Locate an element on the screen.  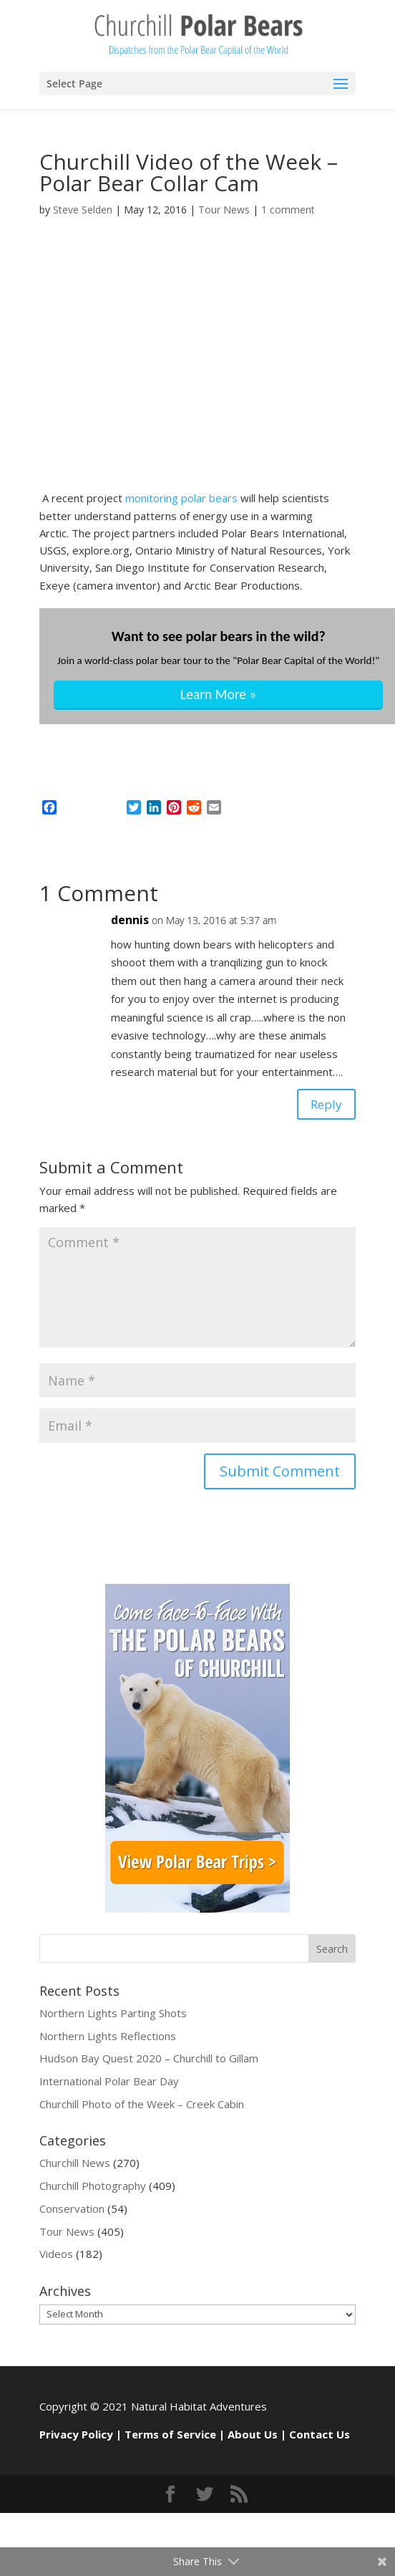
1 comment is located at coordinates (288, 209).